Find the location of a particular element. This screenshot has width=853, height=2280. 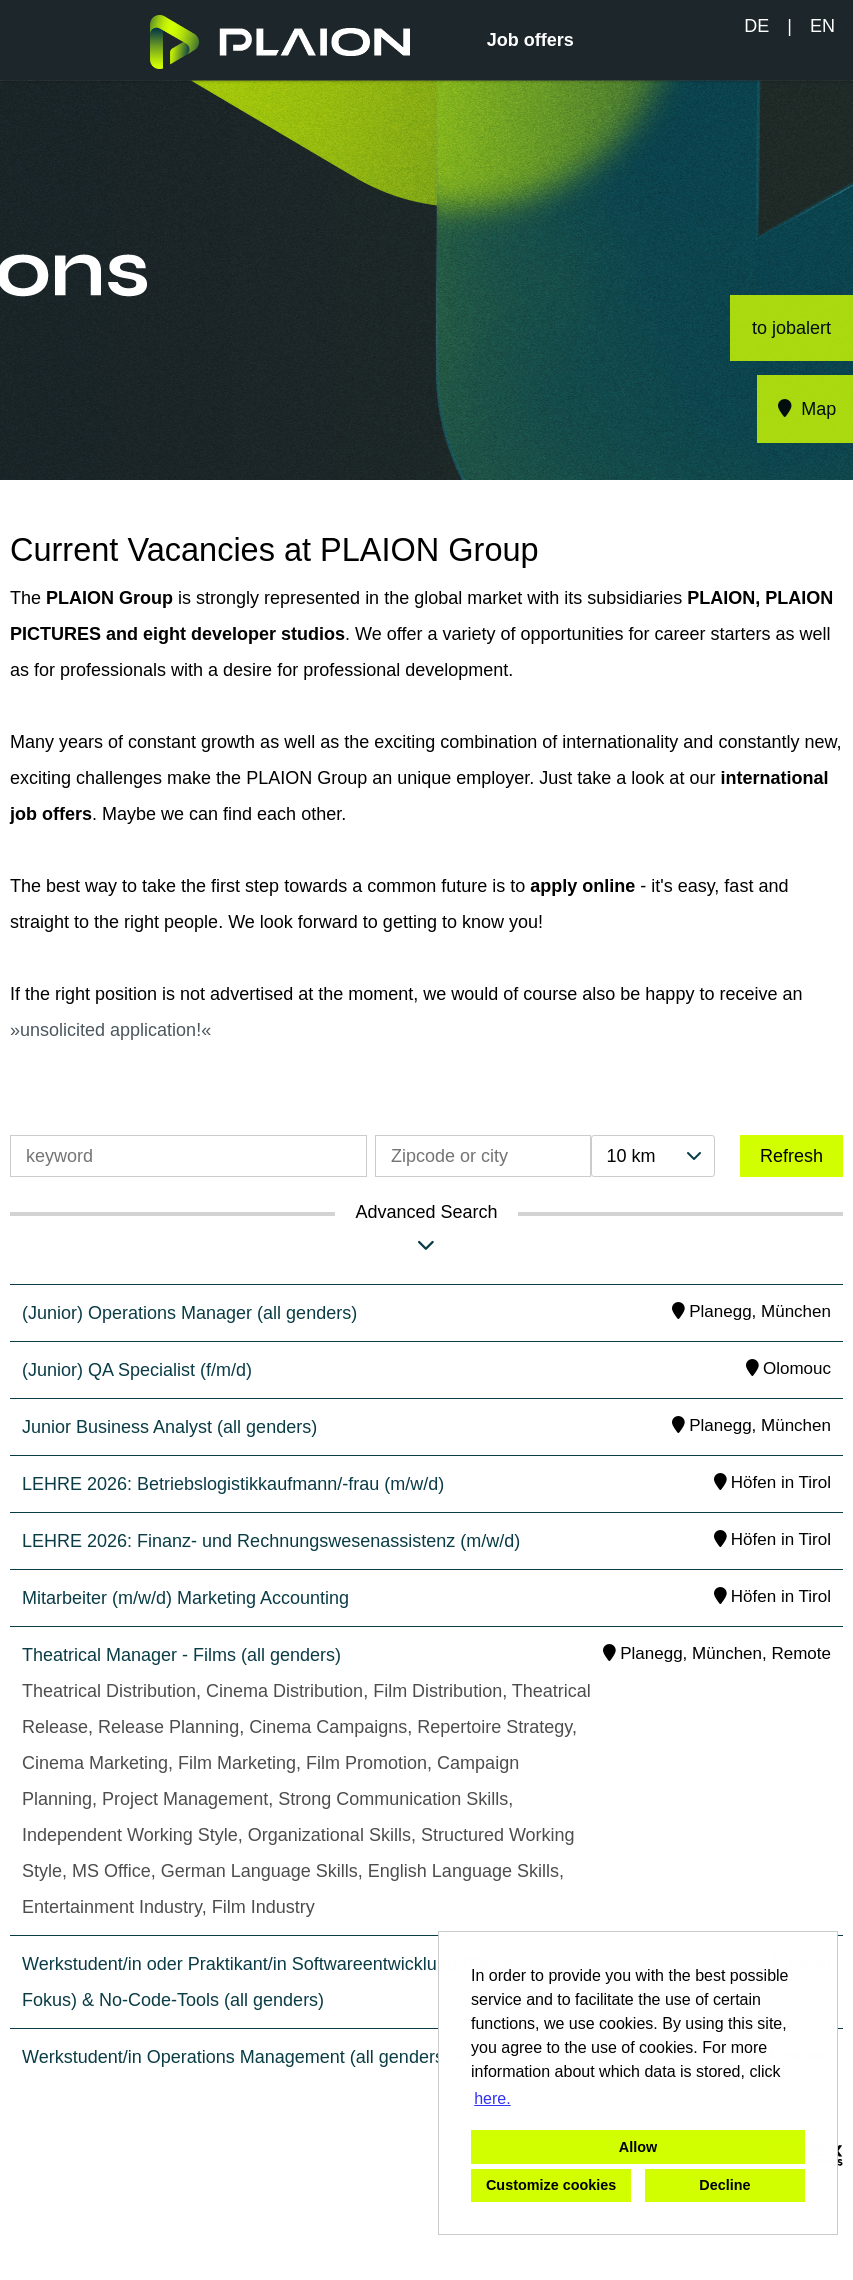

unsolicited application! is located at coordinates (110, 1030).